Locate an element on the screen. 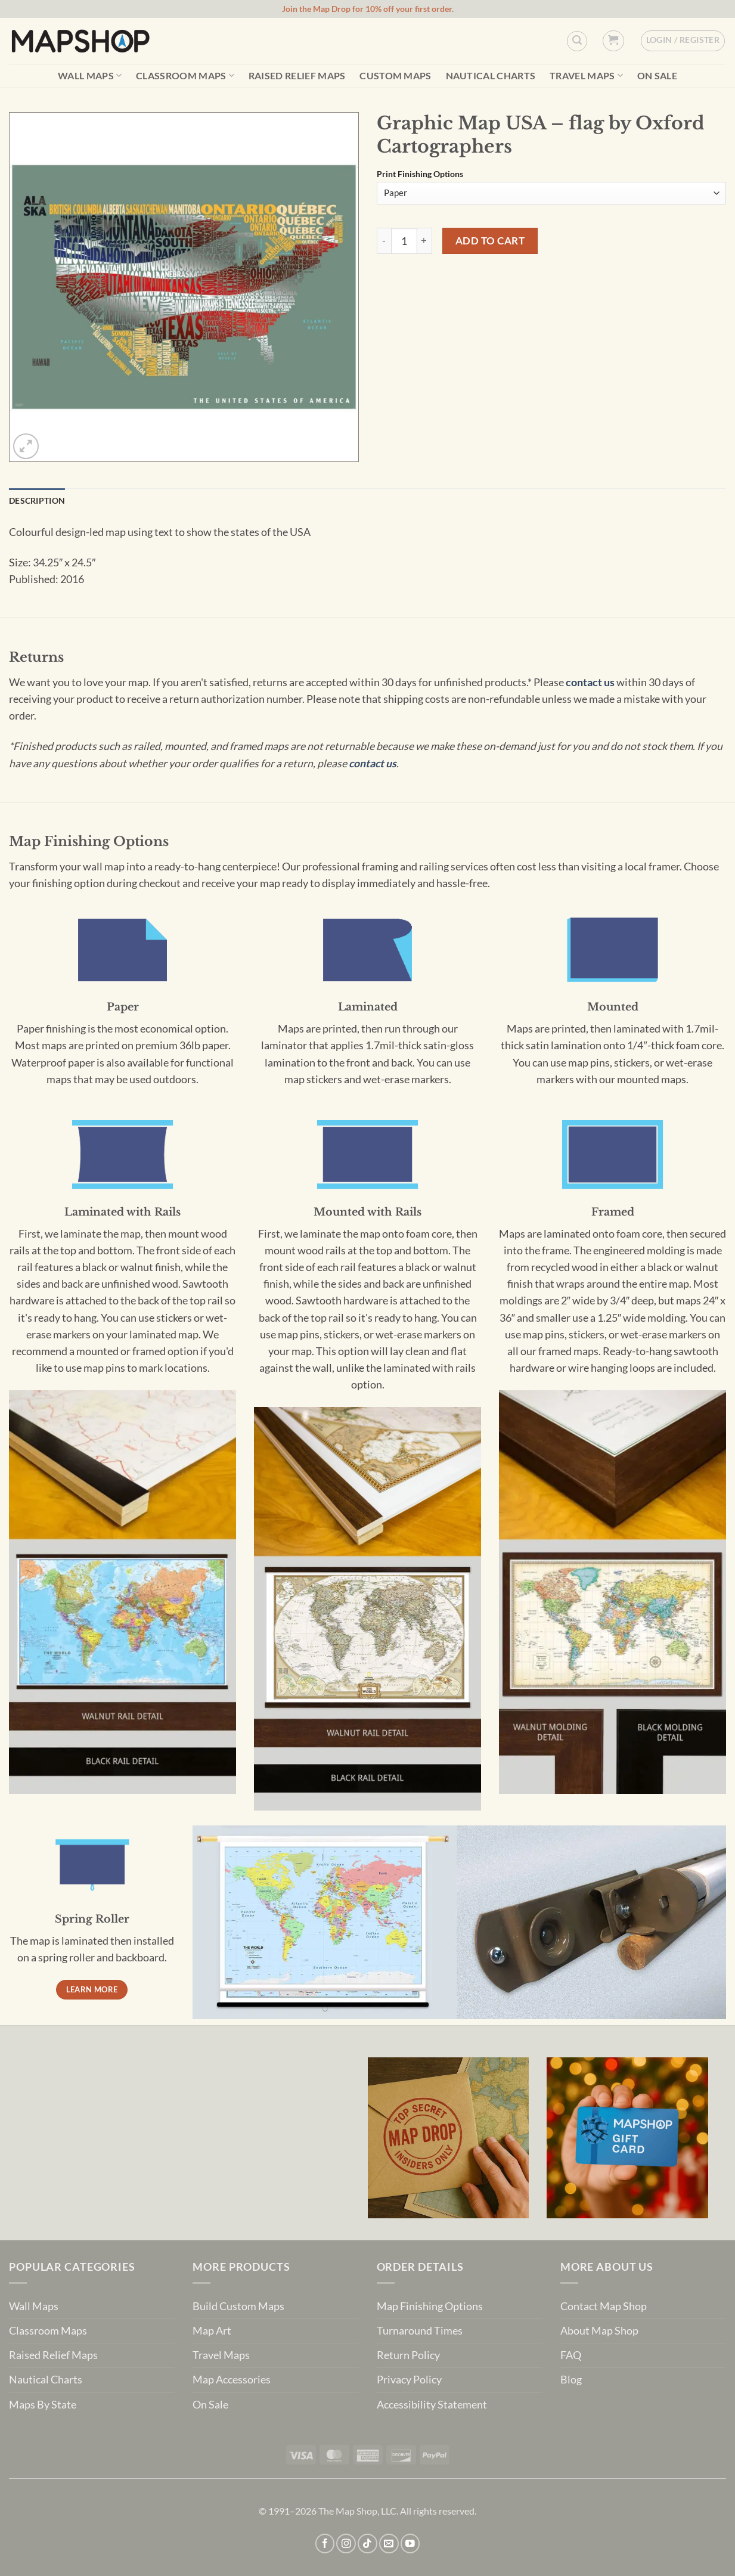 This screenshot has height=2576, width=735. Wall Maps is located at coordinates (90, 75).